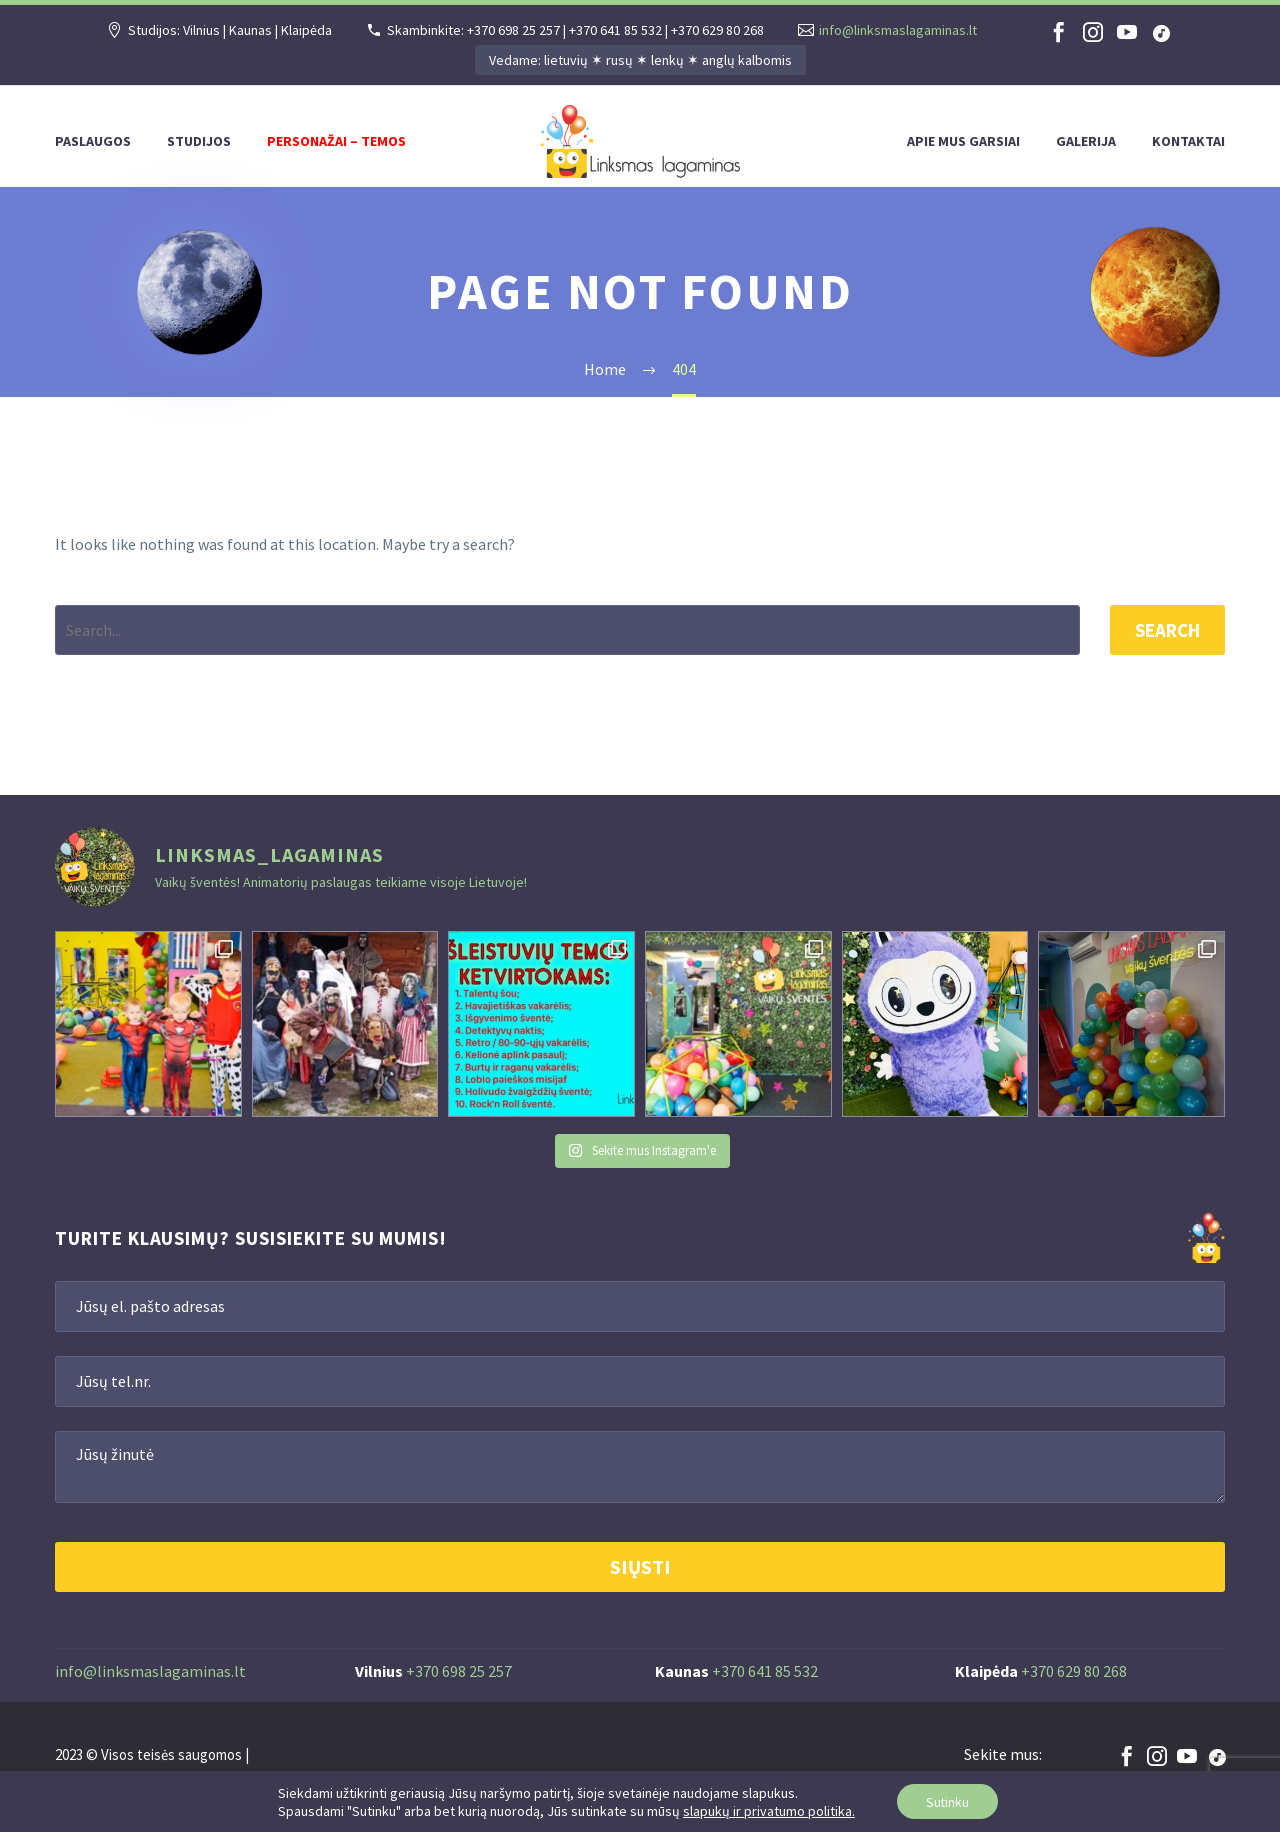  I want to click on Paslaugos, so click(93, 141).